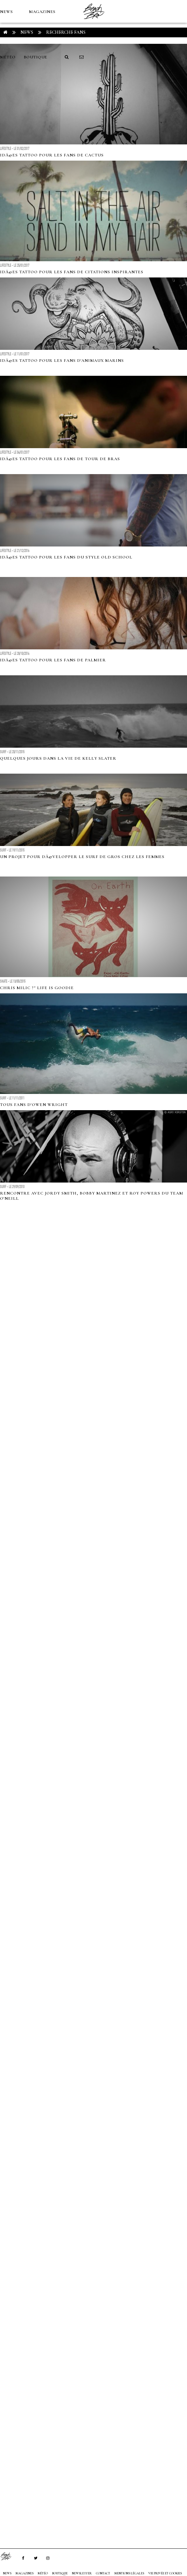  I want to click on IdÃ©es tattoo pour les fans du style old school, so click(66, 557).